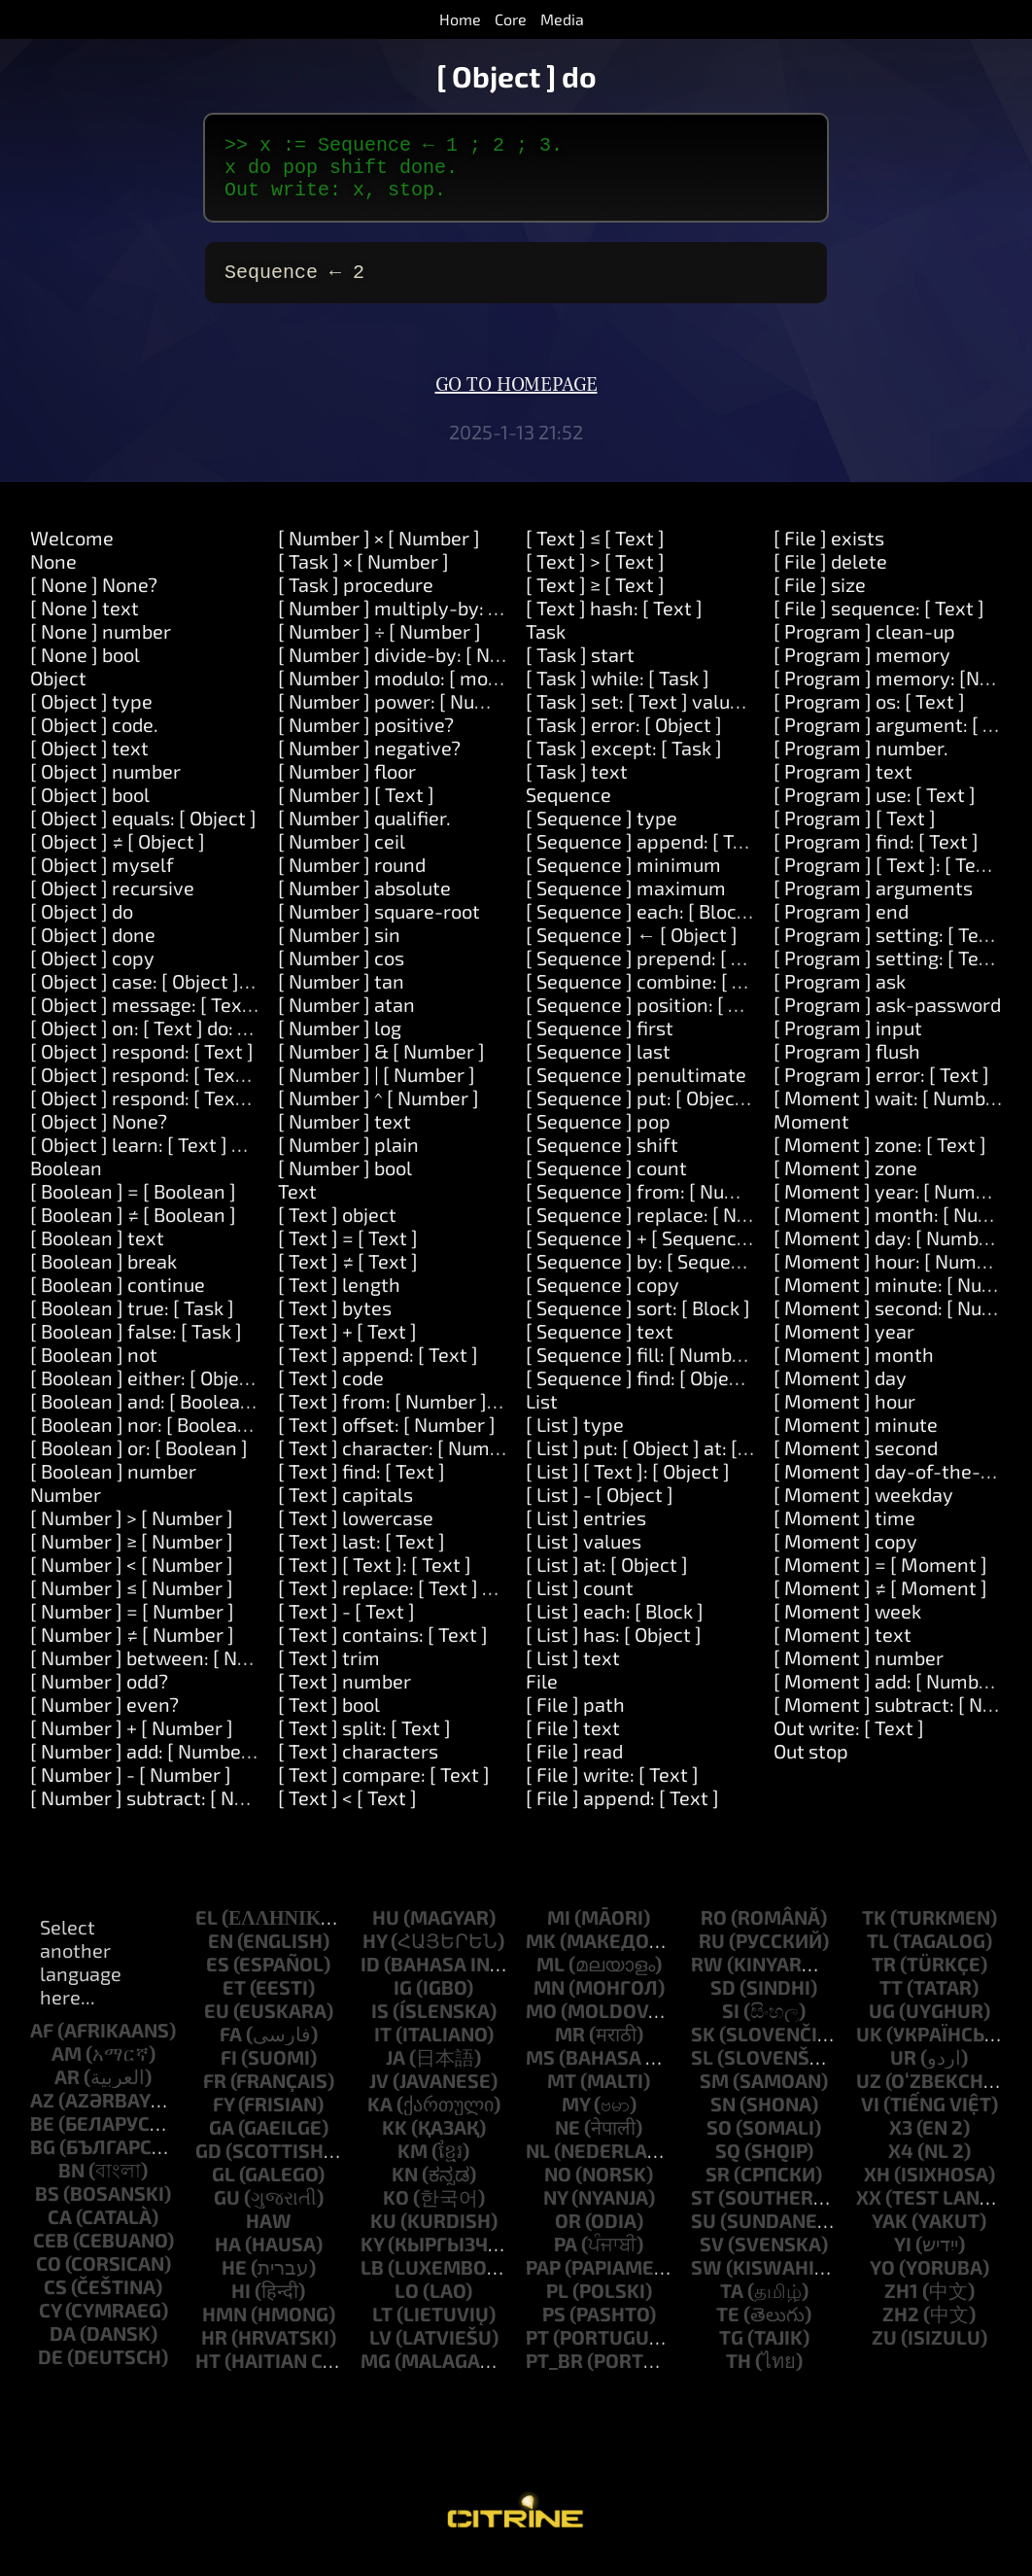 The image size is (1032, 2576). I want to click on [ File ] delete, so click(830, 576).